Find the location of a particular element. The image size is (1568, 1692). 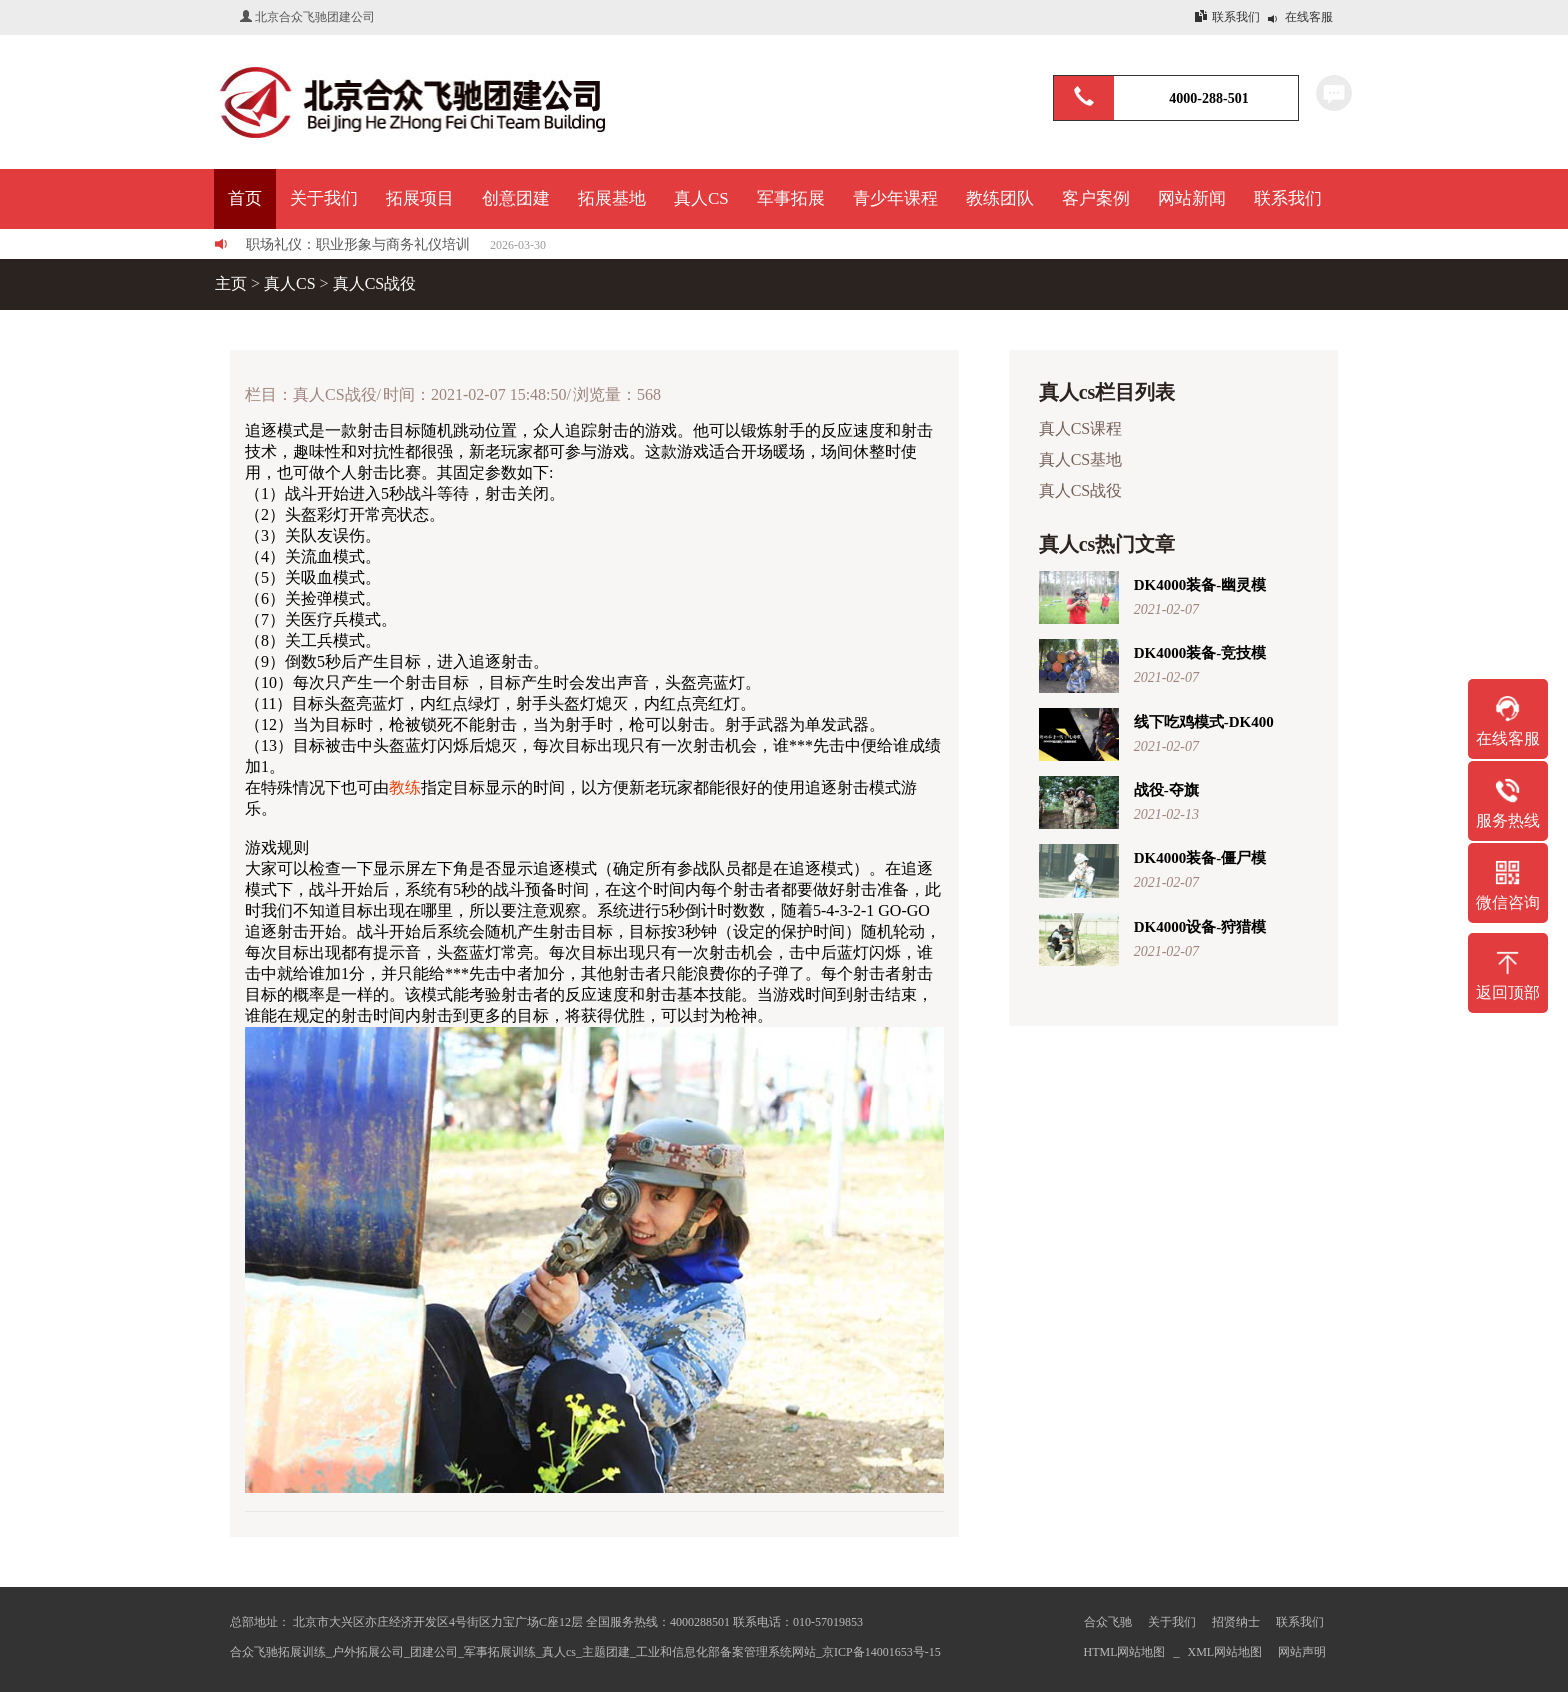

真人CS is located at coordinates (290, 283).